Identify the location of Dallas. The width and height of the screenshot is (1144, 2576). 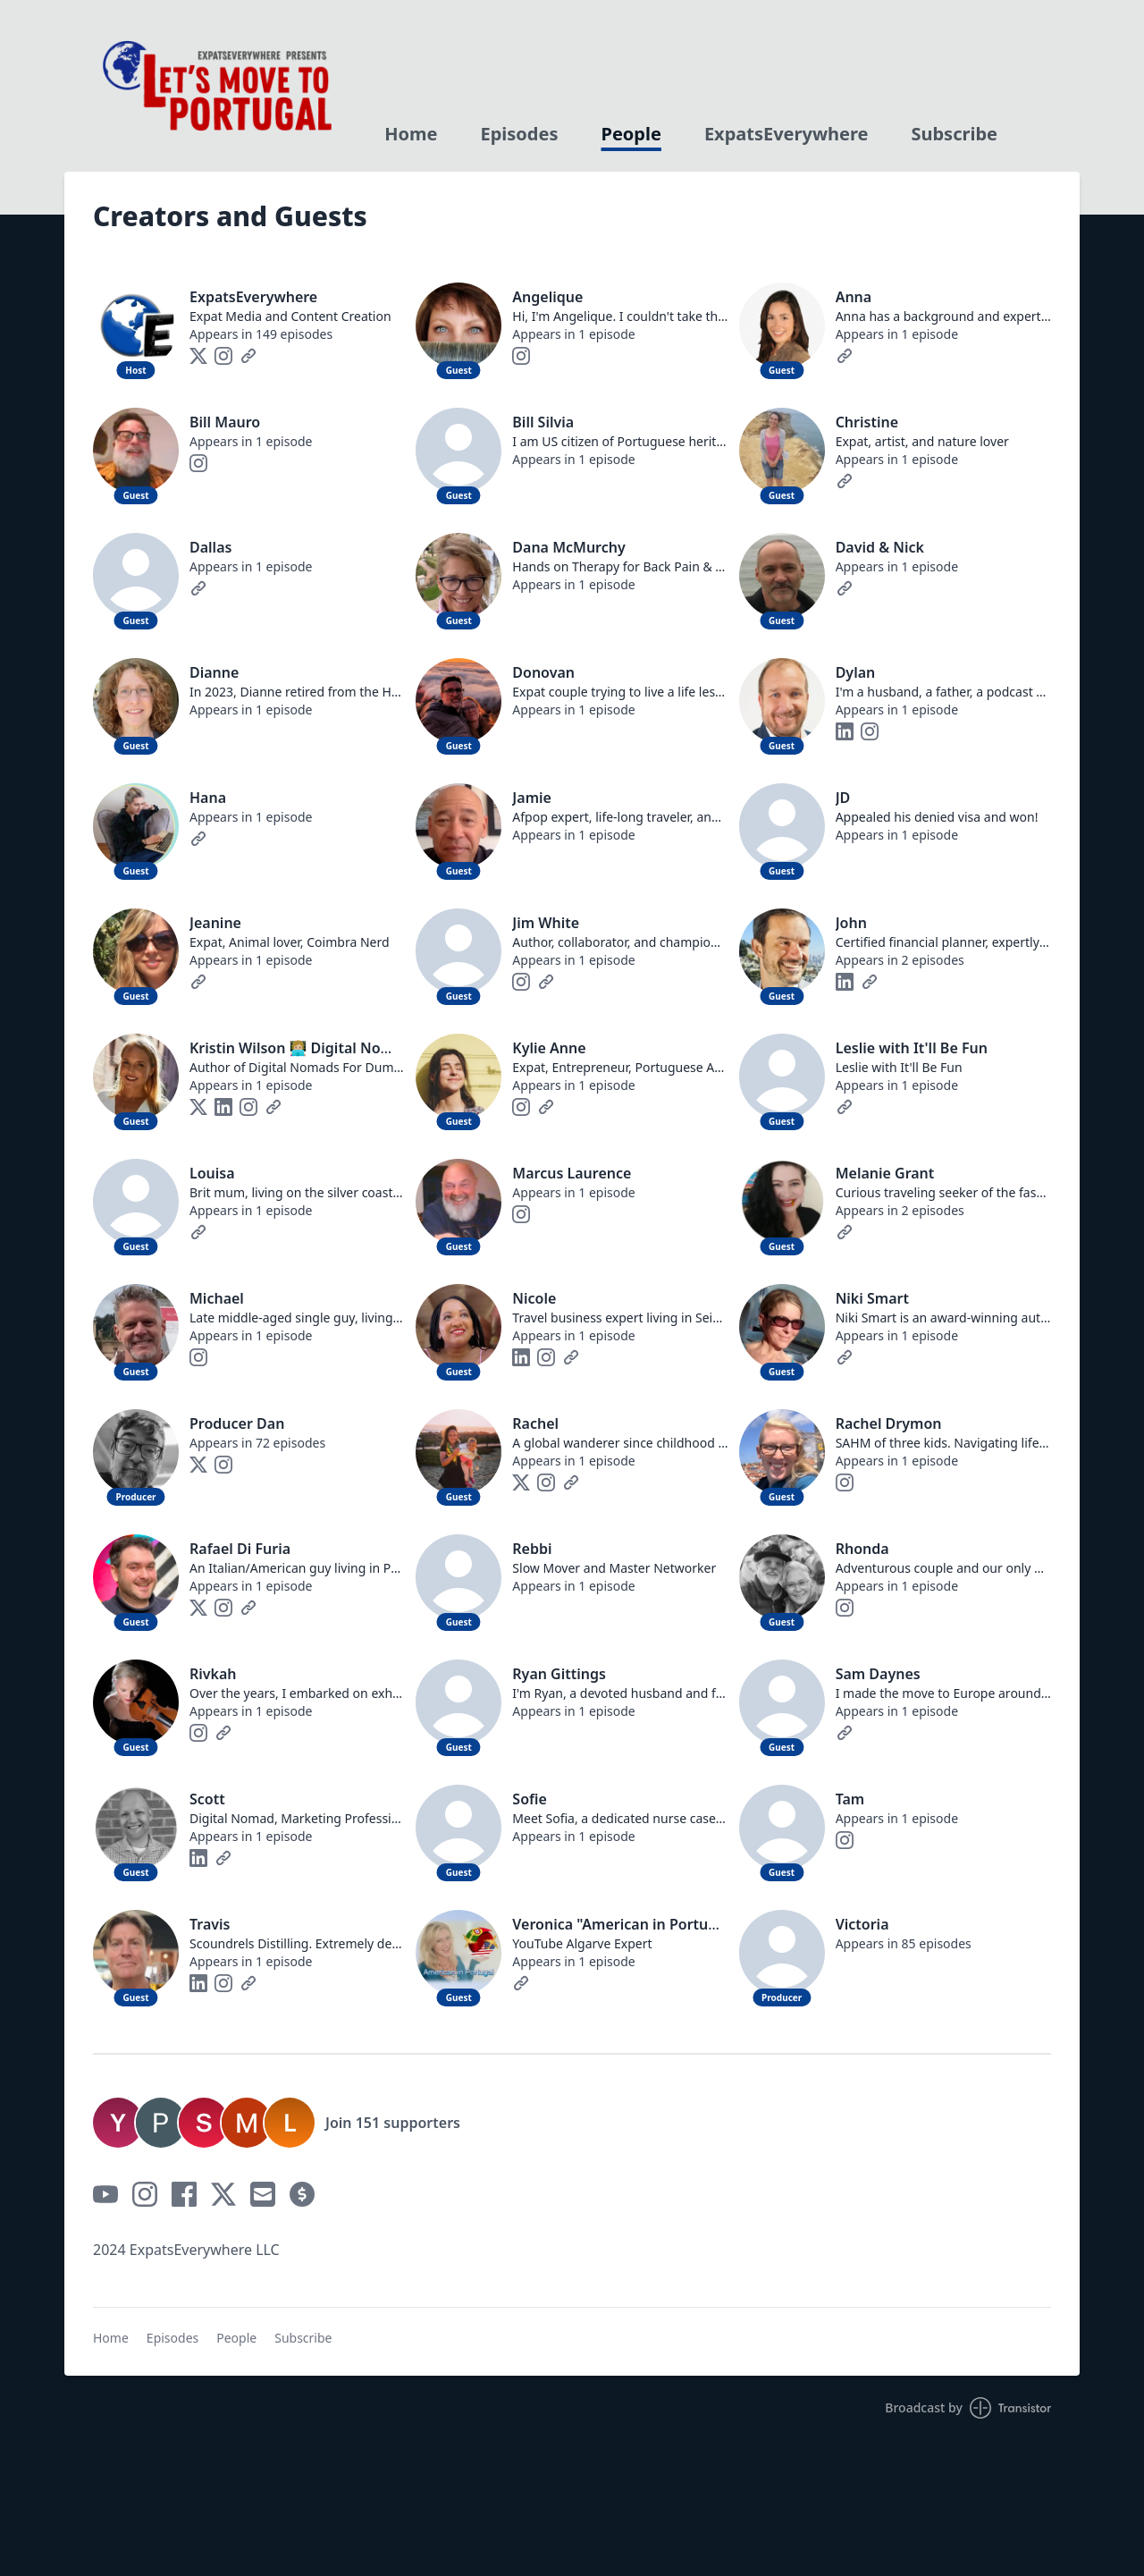
(210, 547).